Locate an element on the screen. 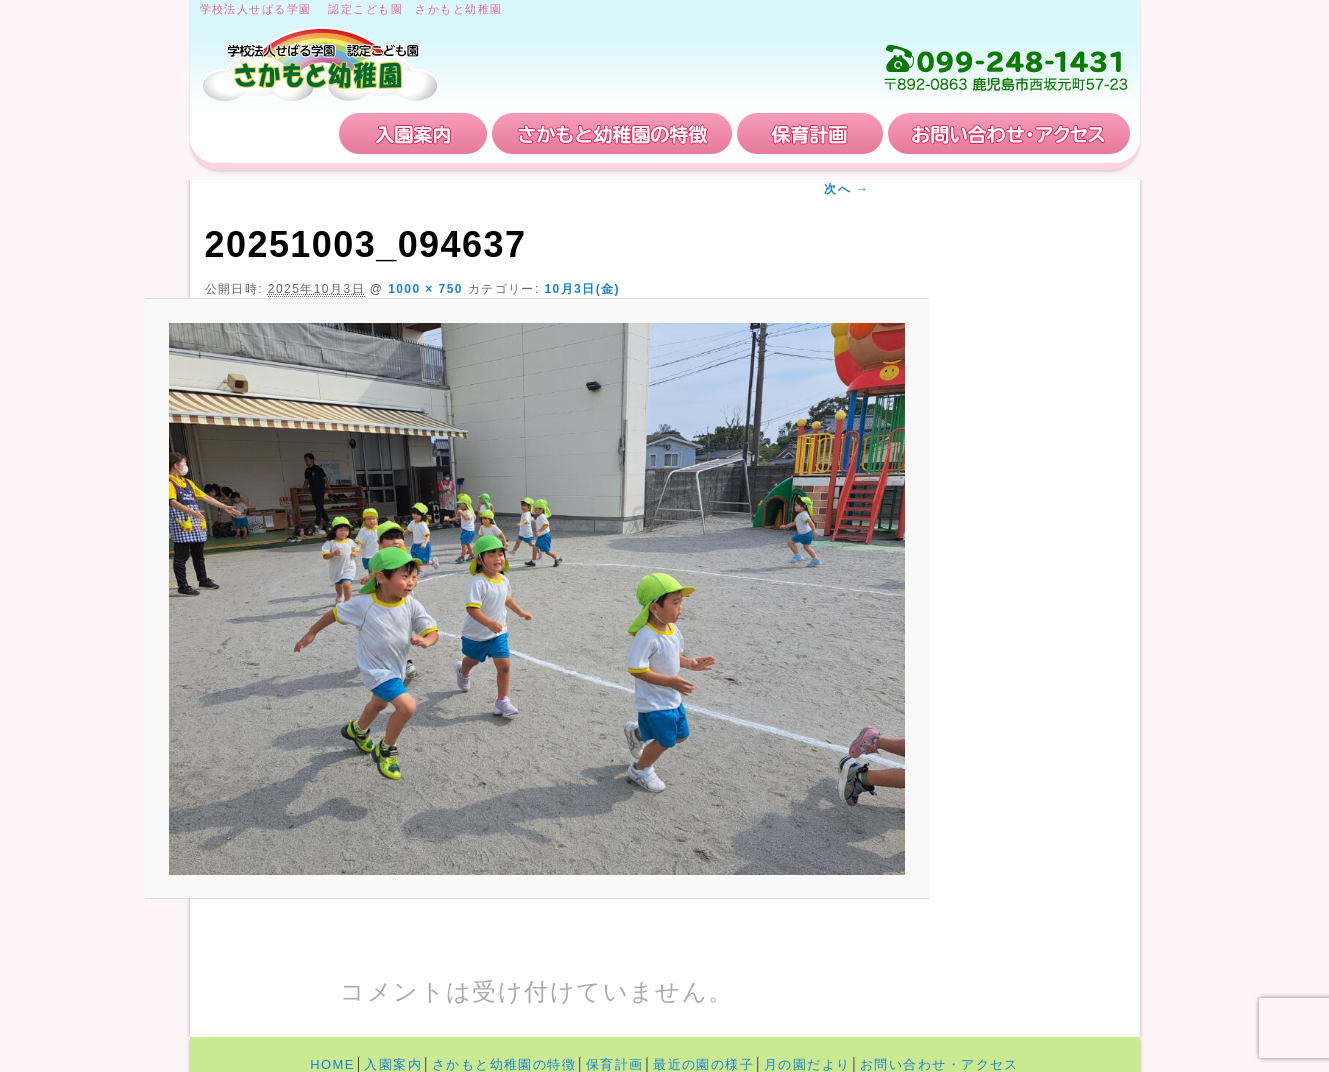 The image size is (1329, 1072). HOME is located at coordinates (267, 133).